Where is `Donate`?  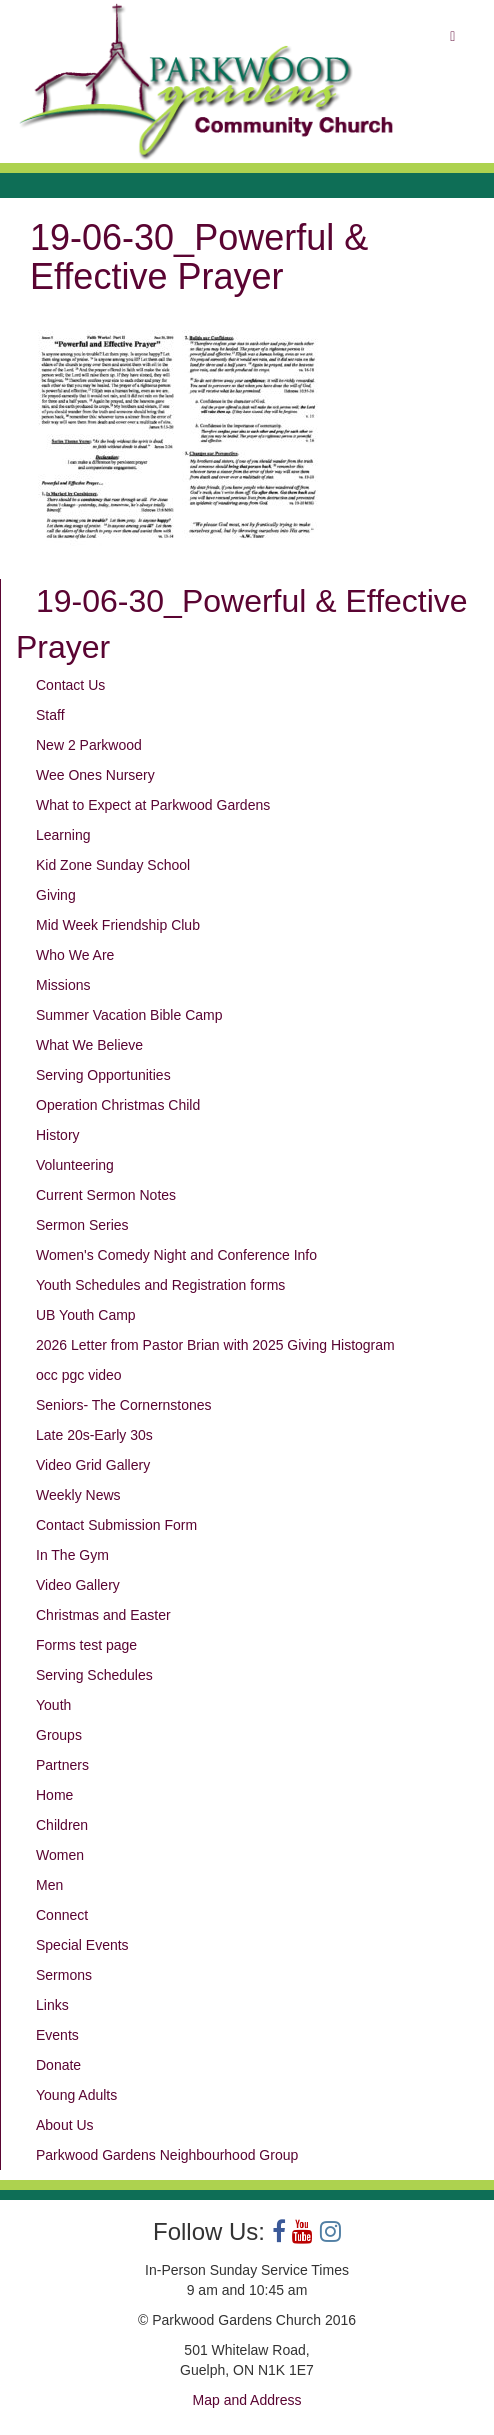
Donate is located at coordinates (58, 2065).